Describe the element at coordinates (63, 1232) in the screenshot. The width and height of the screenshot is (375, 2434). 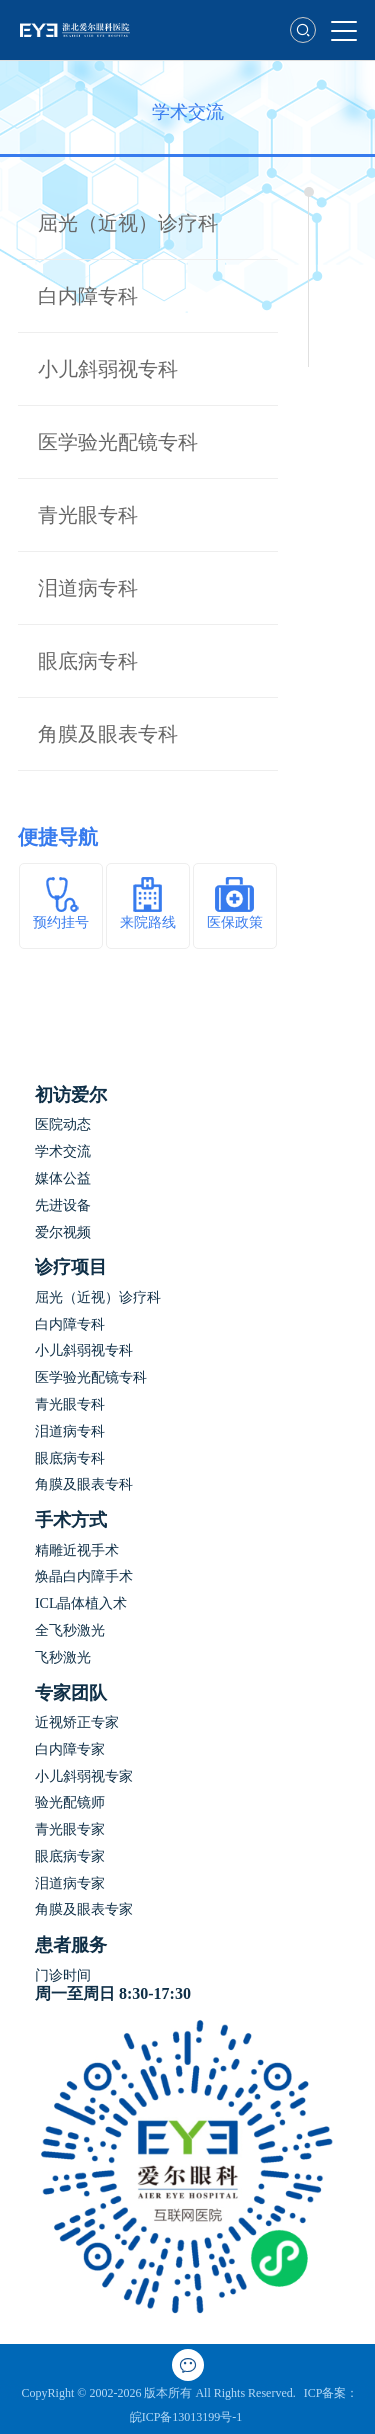
I see `爱尔视频` at that location.